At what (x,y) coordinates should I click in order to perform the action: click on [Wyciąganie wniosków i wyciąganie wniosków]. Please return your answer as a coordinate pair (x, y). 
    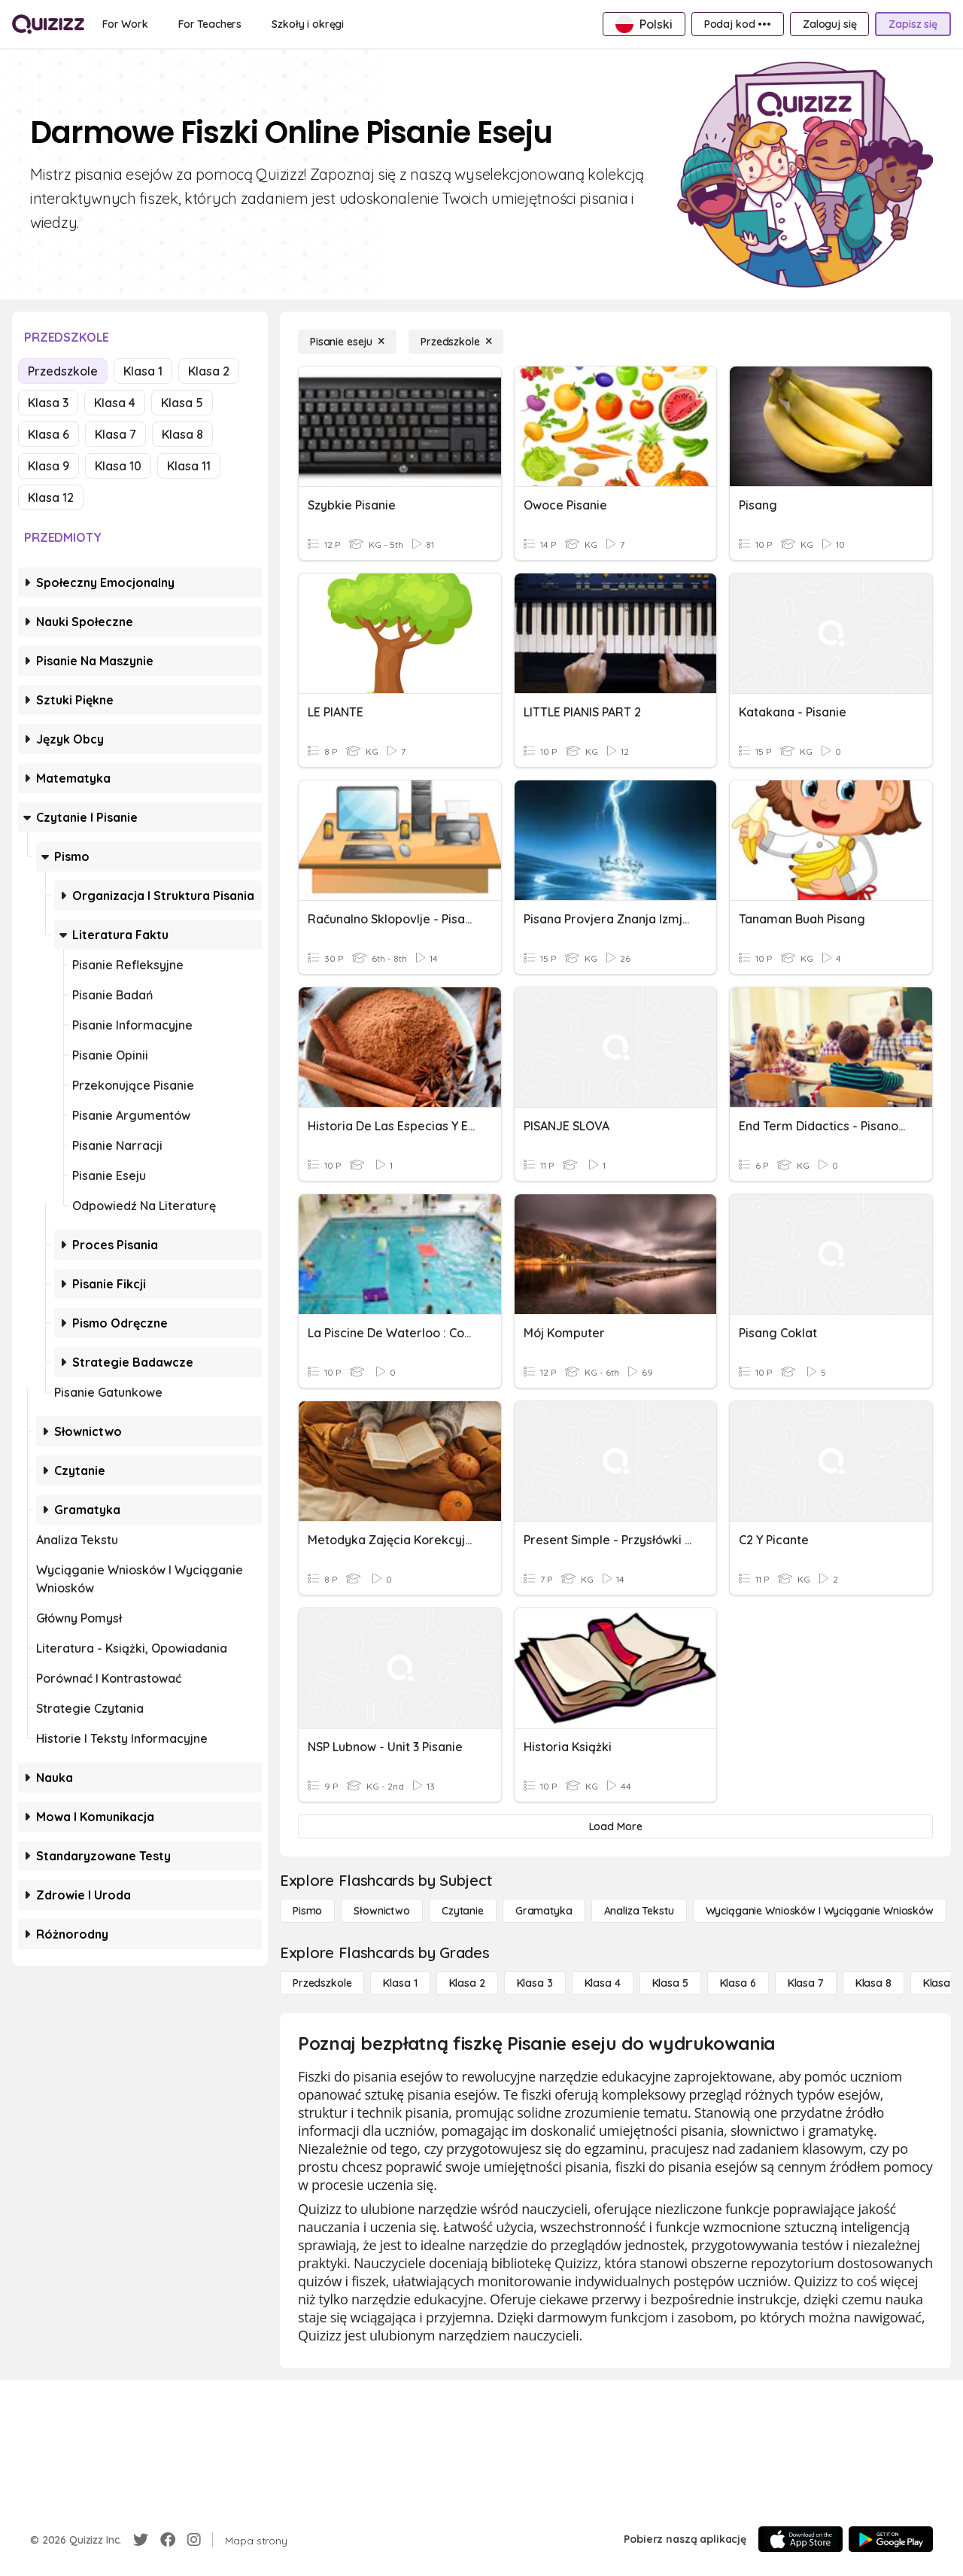
    Looking at the image, I should click on (819, 1911).